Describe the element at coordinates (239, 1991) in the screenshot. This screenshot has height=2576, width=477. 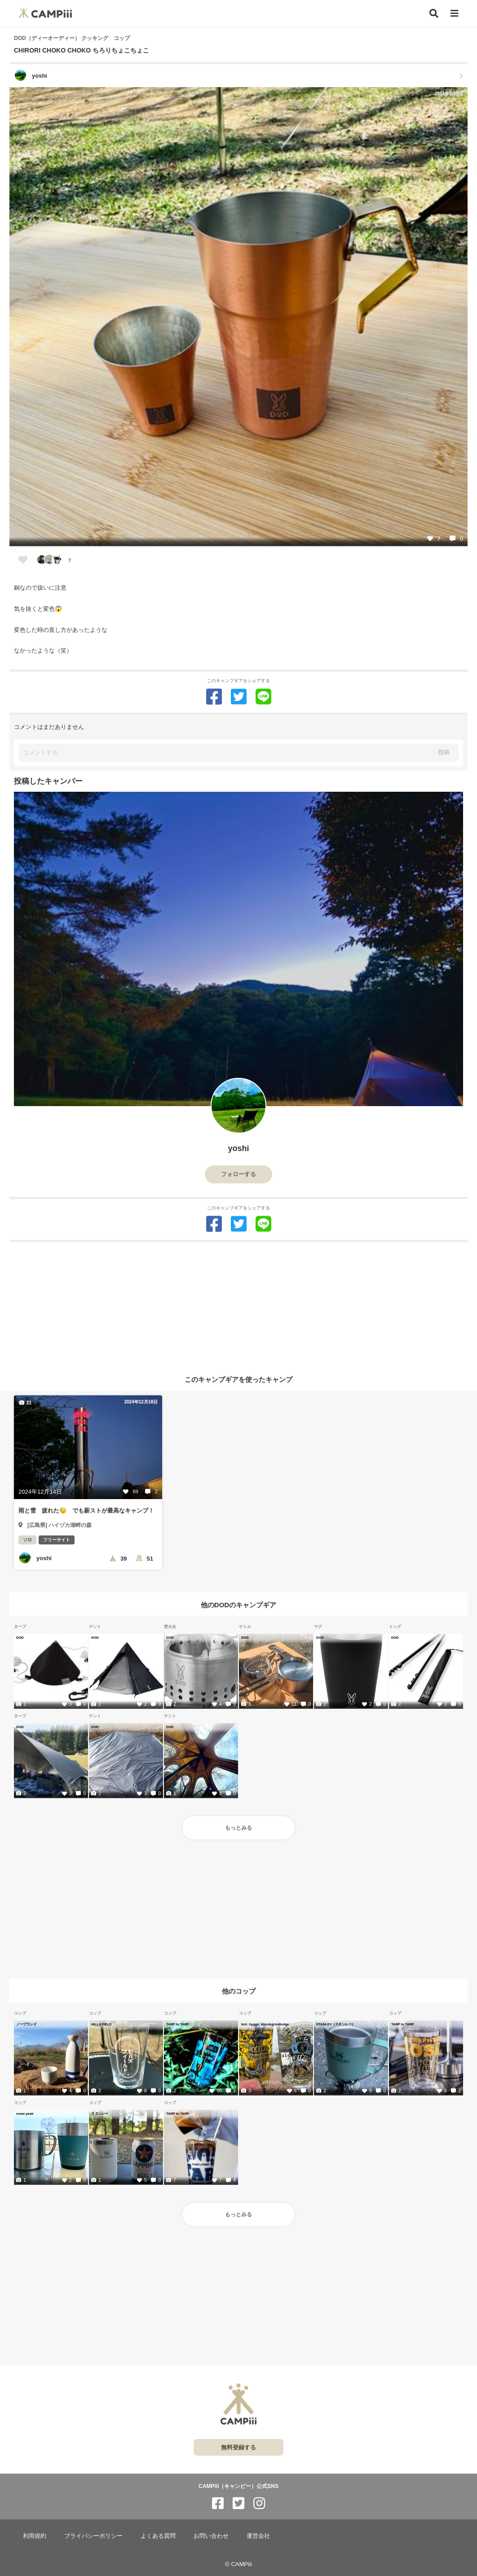
I see `他のコップ` at that location.